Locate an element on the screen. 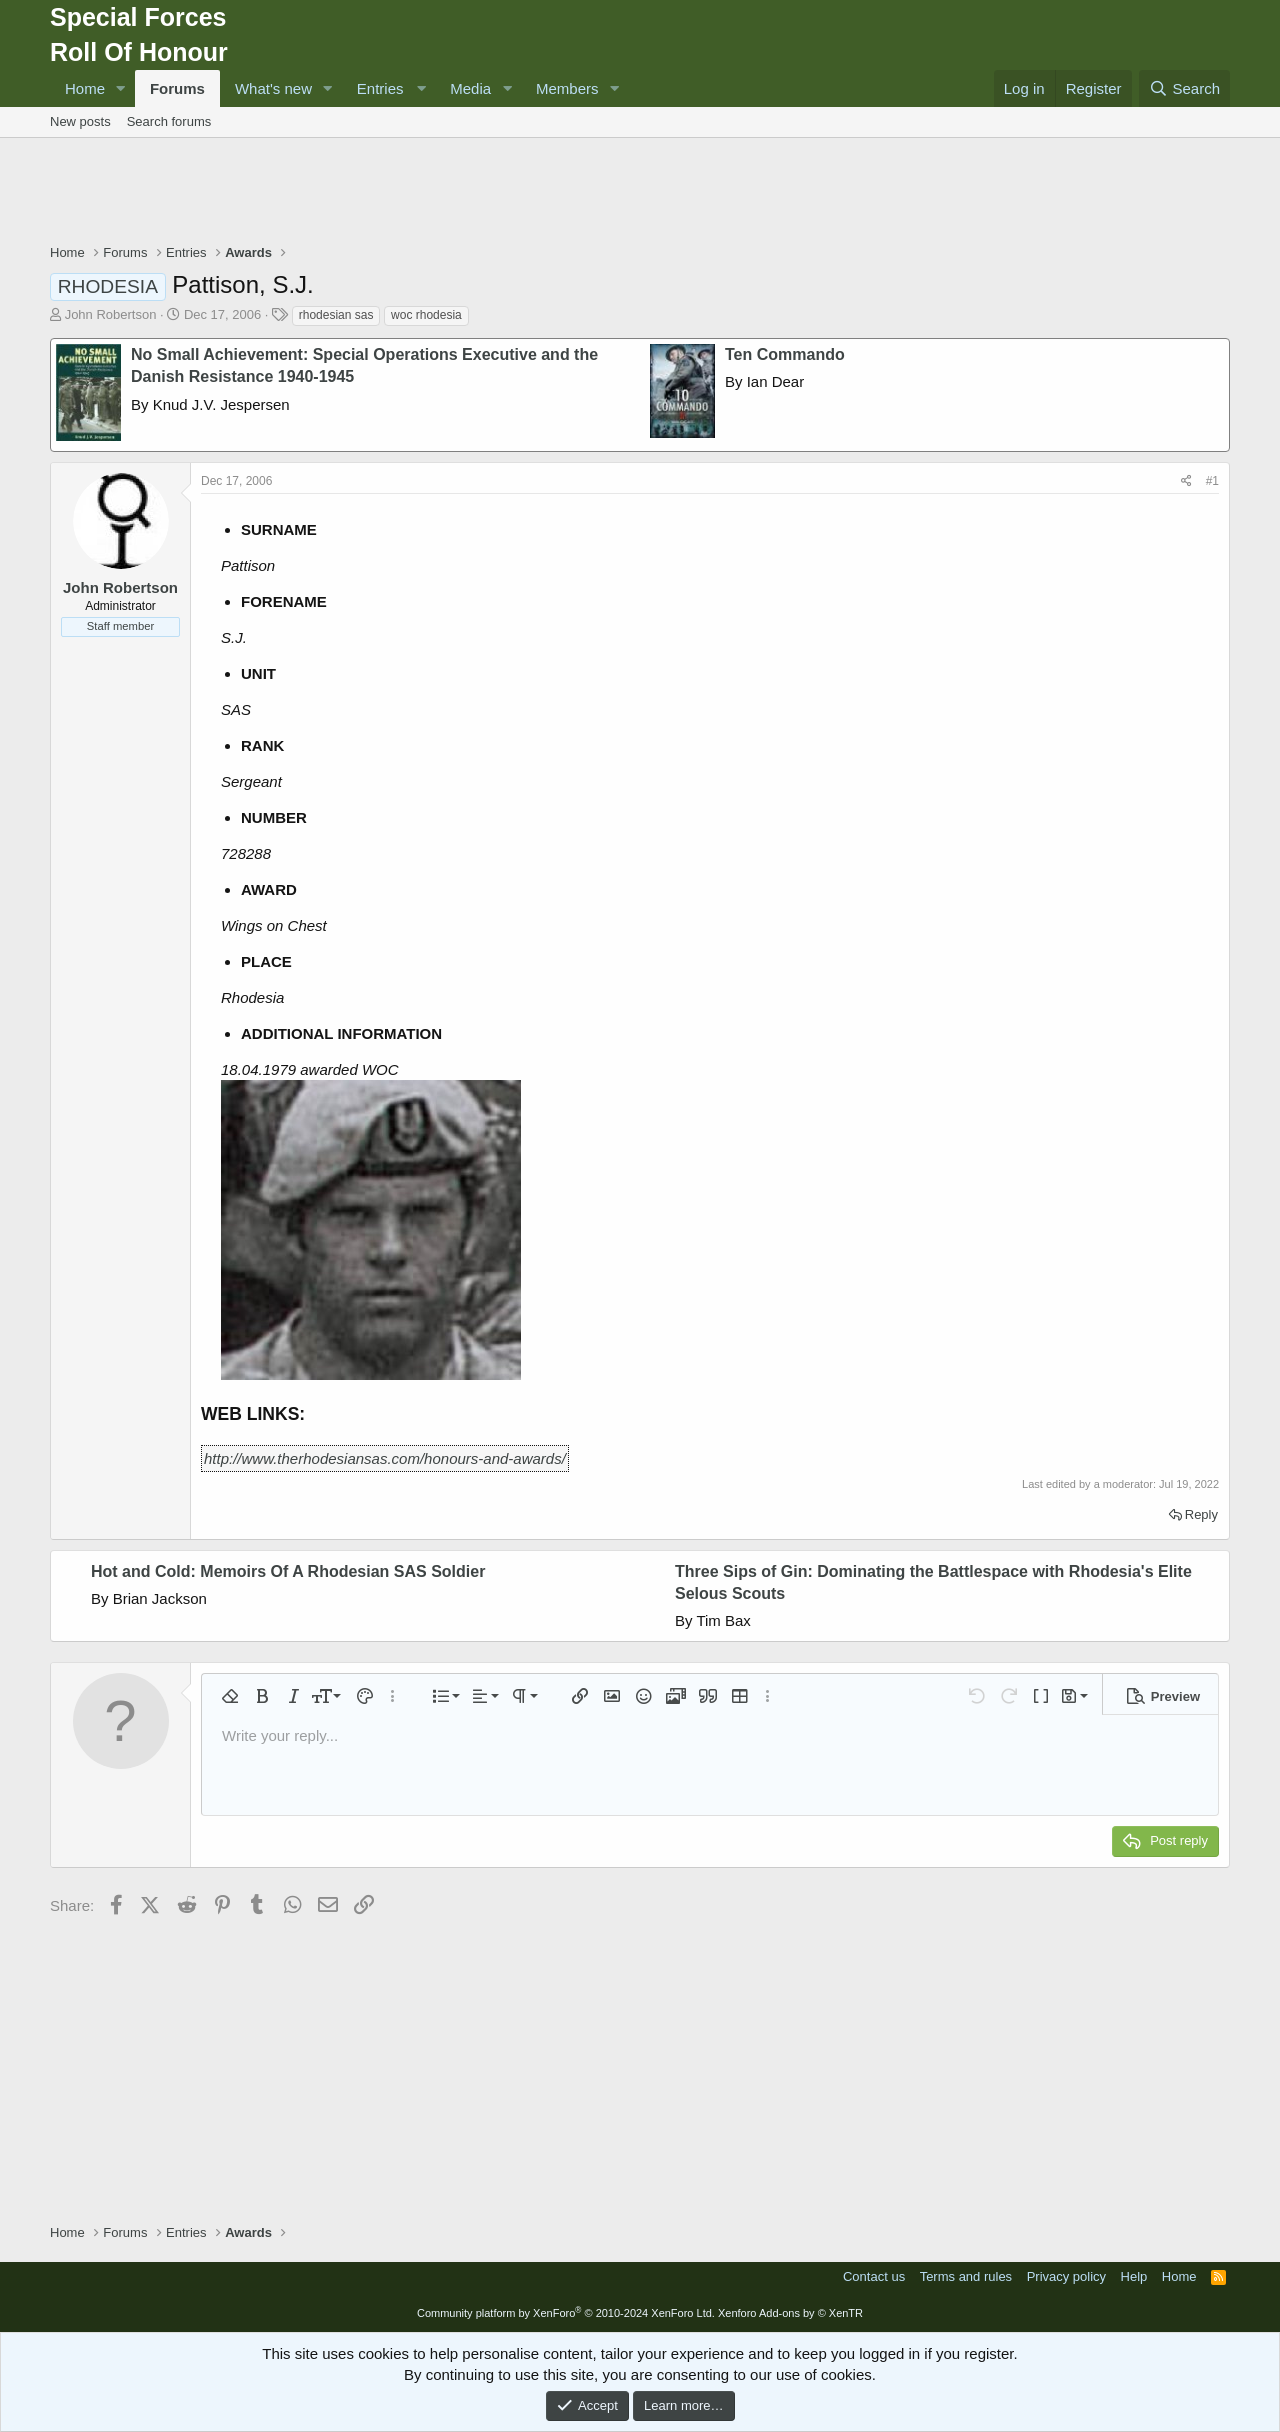  Privacy policy is located at coordinates (1066, 2276).